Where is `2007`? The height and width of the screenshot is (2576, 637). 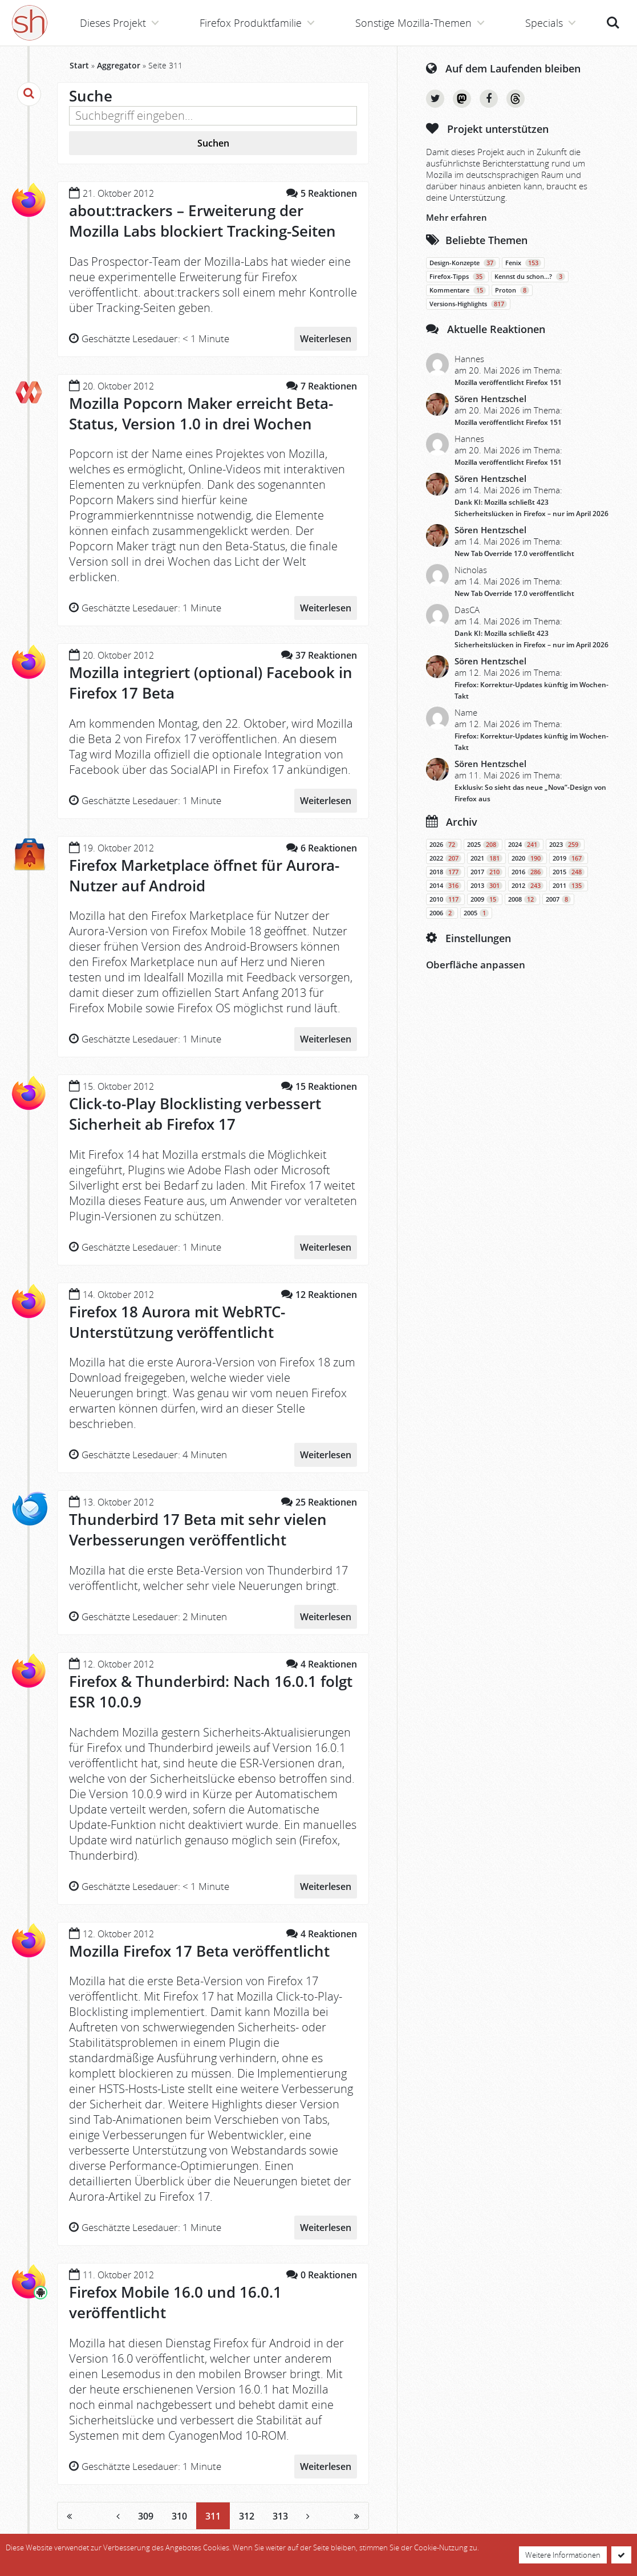 2007 is located at coordinates (558, 899).